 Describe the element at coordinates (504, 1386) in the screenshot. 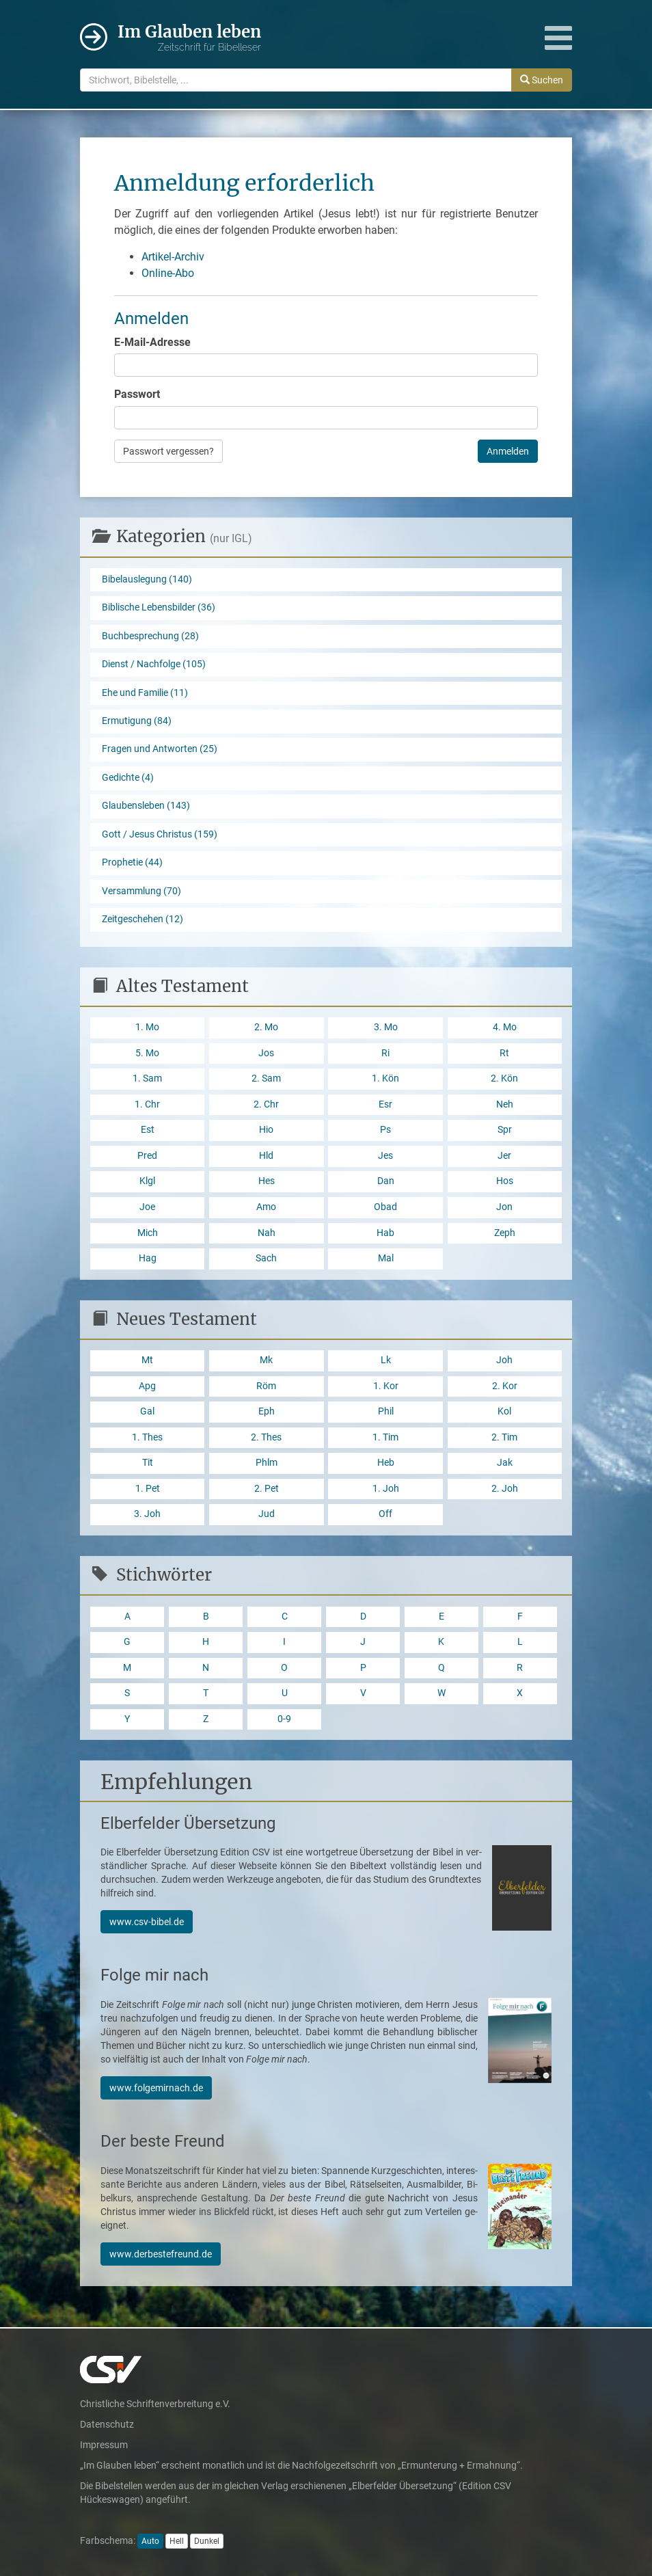

I see `2. Kor` at that location.